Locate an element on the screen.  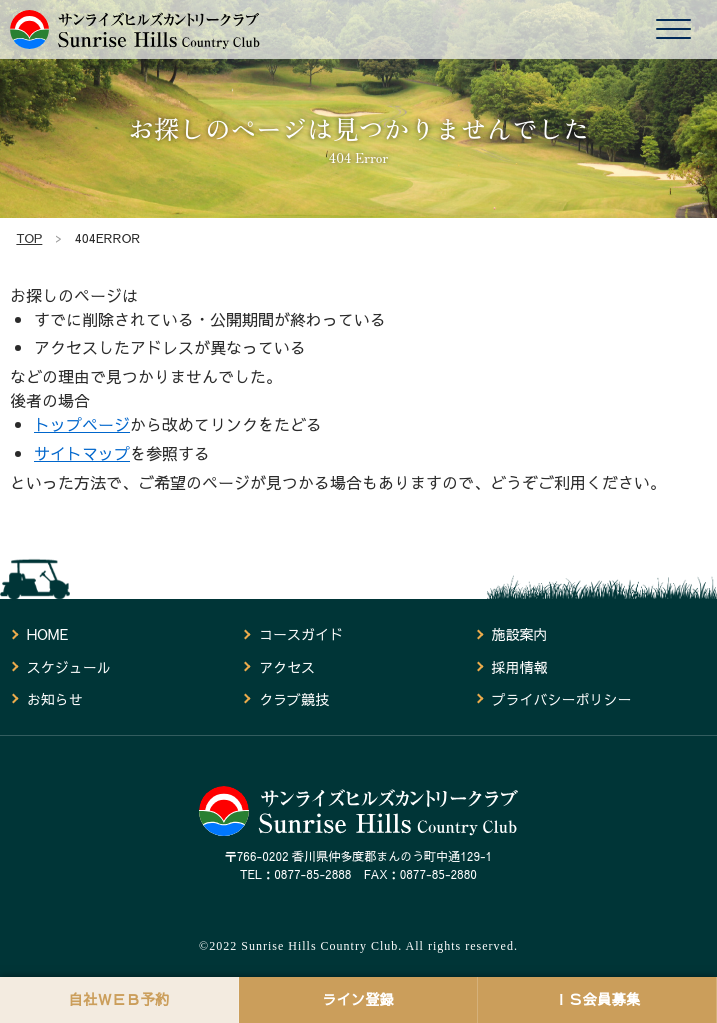
HOME is located at coordinates (47, 634).